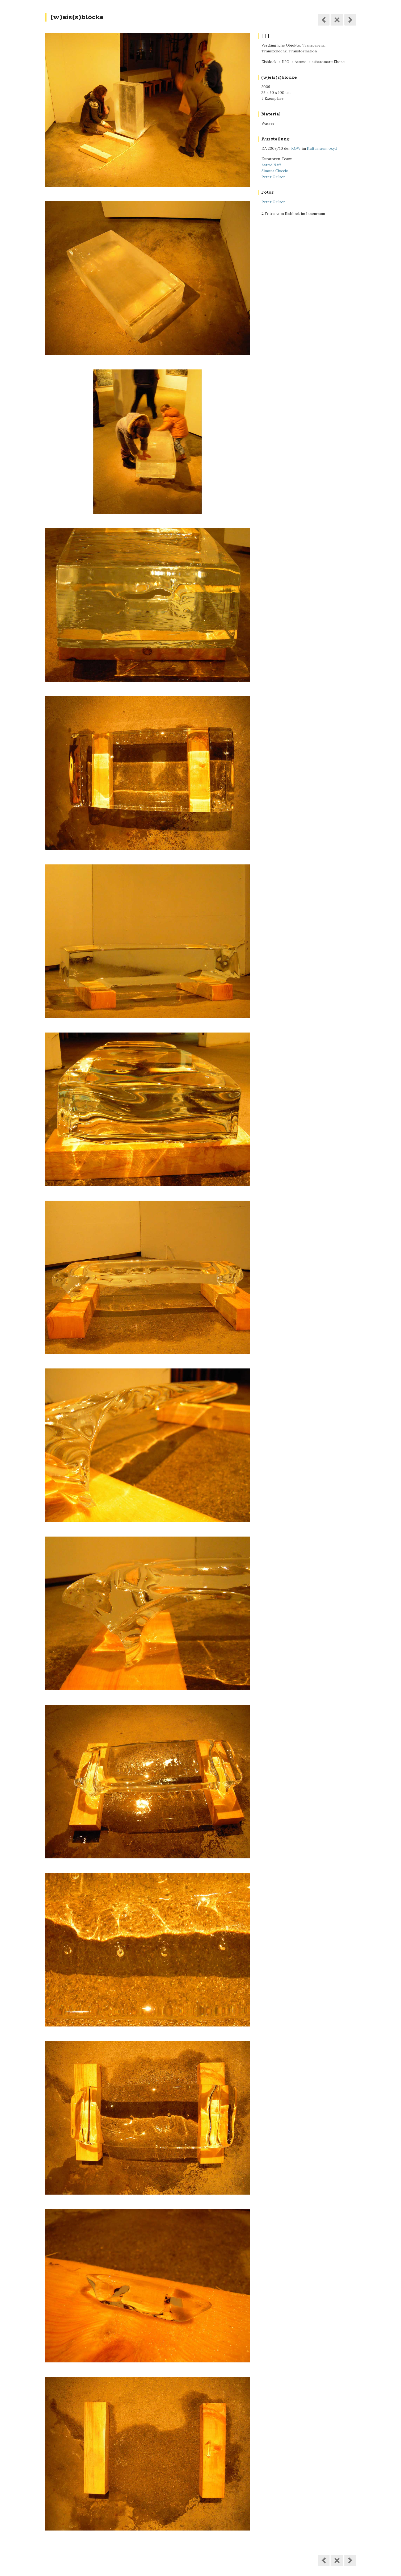 The image size is (401, 2576). What do you see at coordinates (322, 148) in the screenshot?
I see `Kulturraum oxyd` at bounding box center [322, 148].